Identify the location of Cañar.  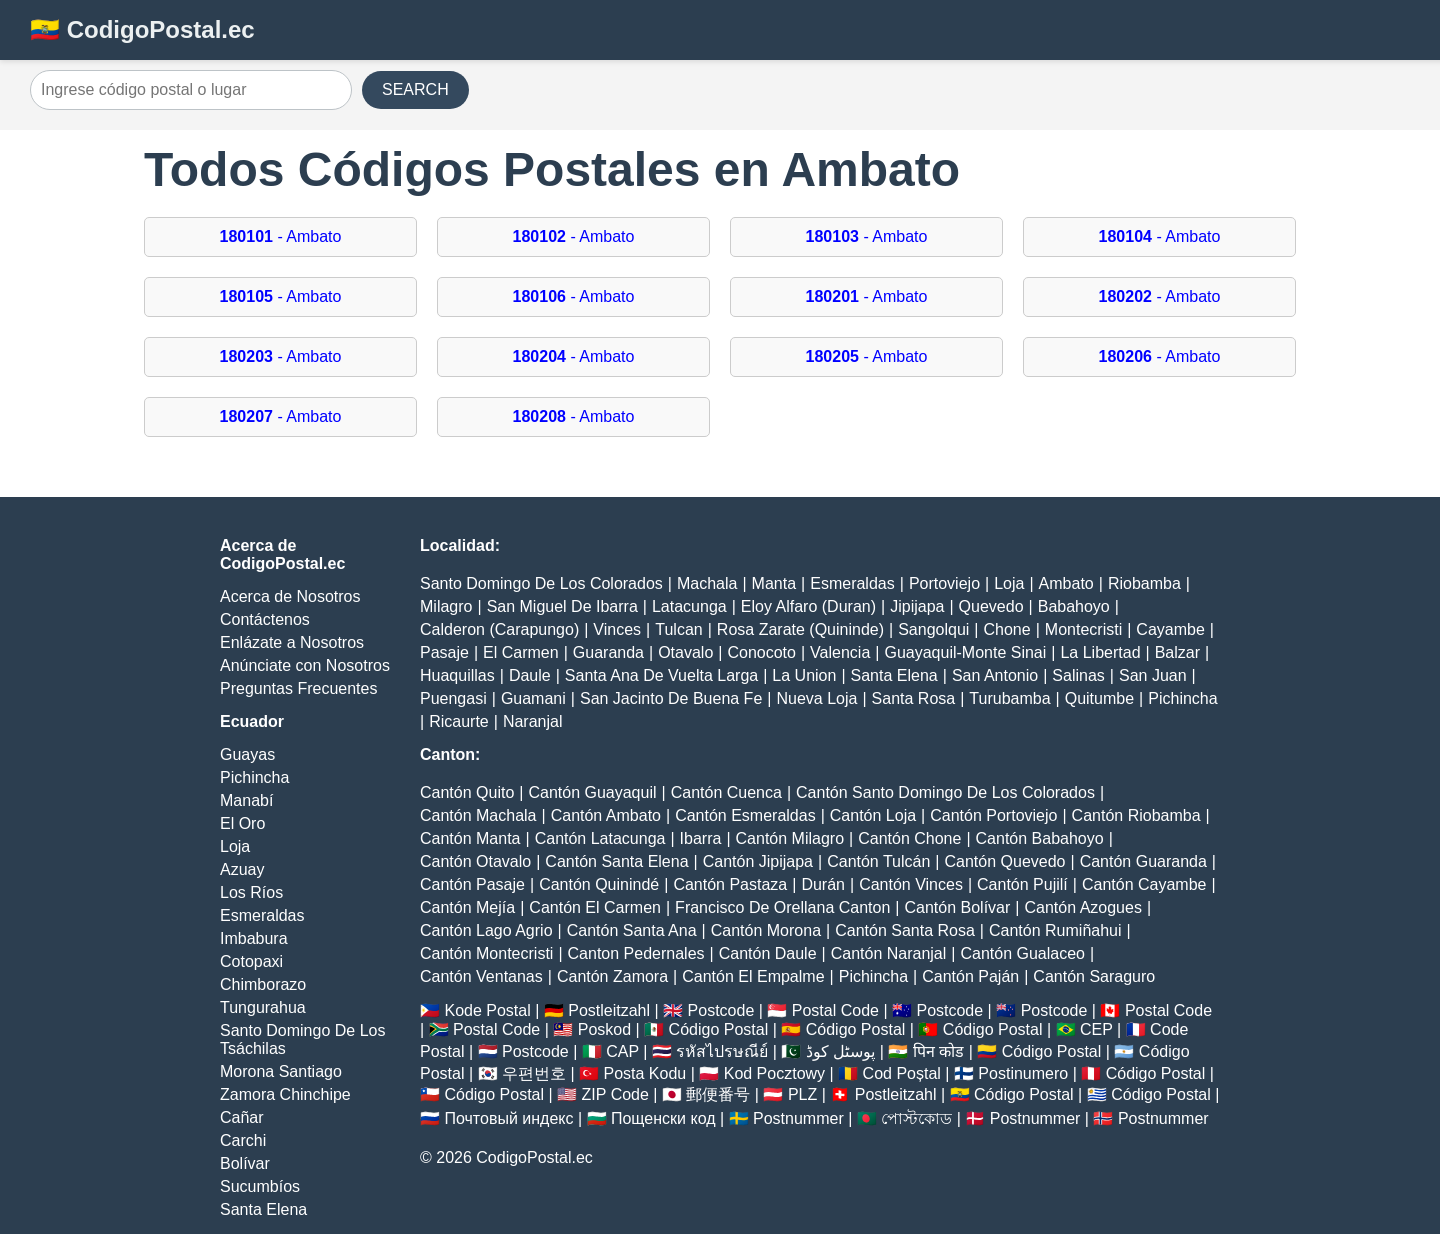
(242, 1117).